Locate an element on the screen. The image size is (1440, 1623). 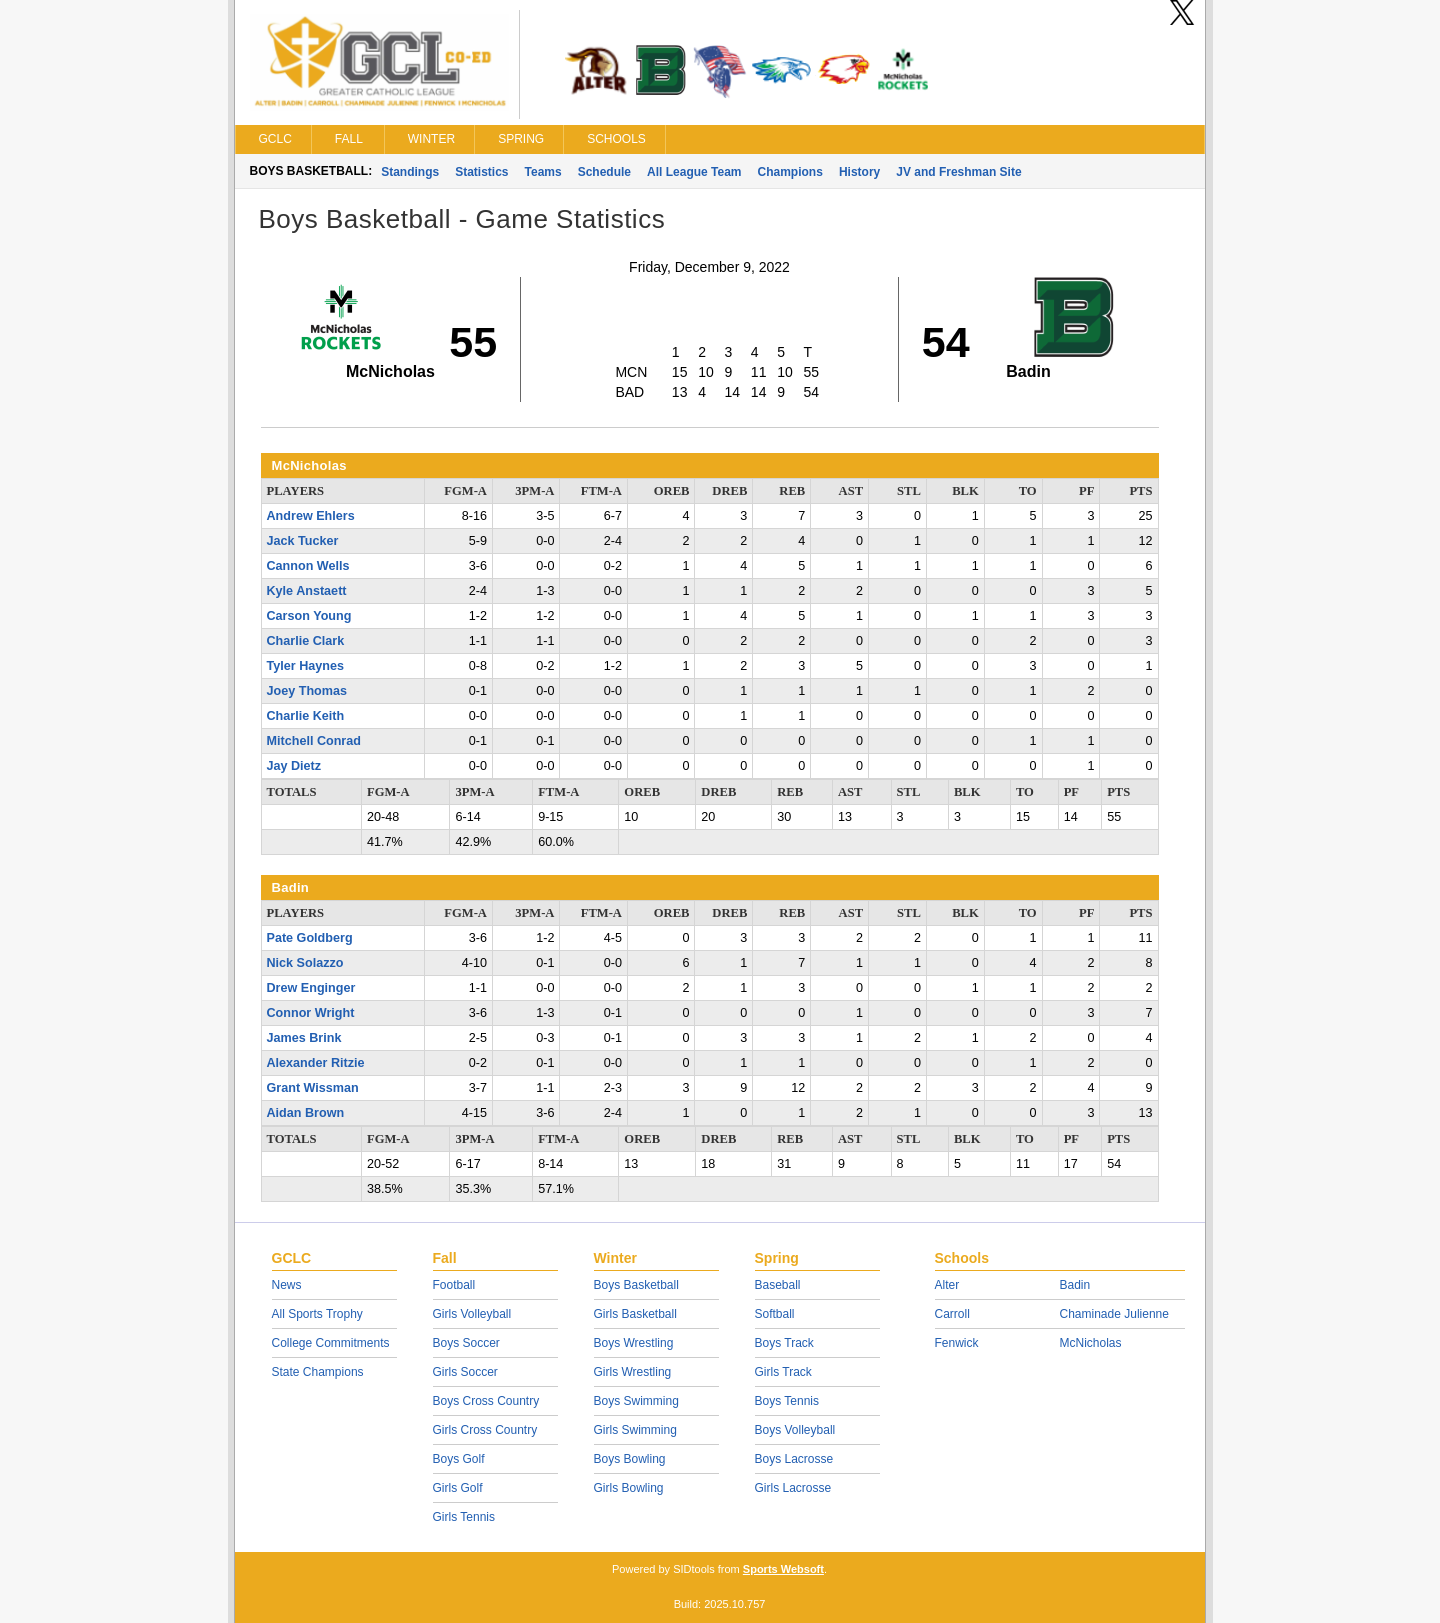
Aidan Brown is located at coordinates (306, 1113).